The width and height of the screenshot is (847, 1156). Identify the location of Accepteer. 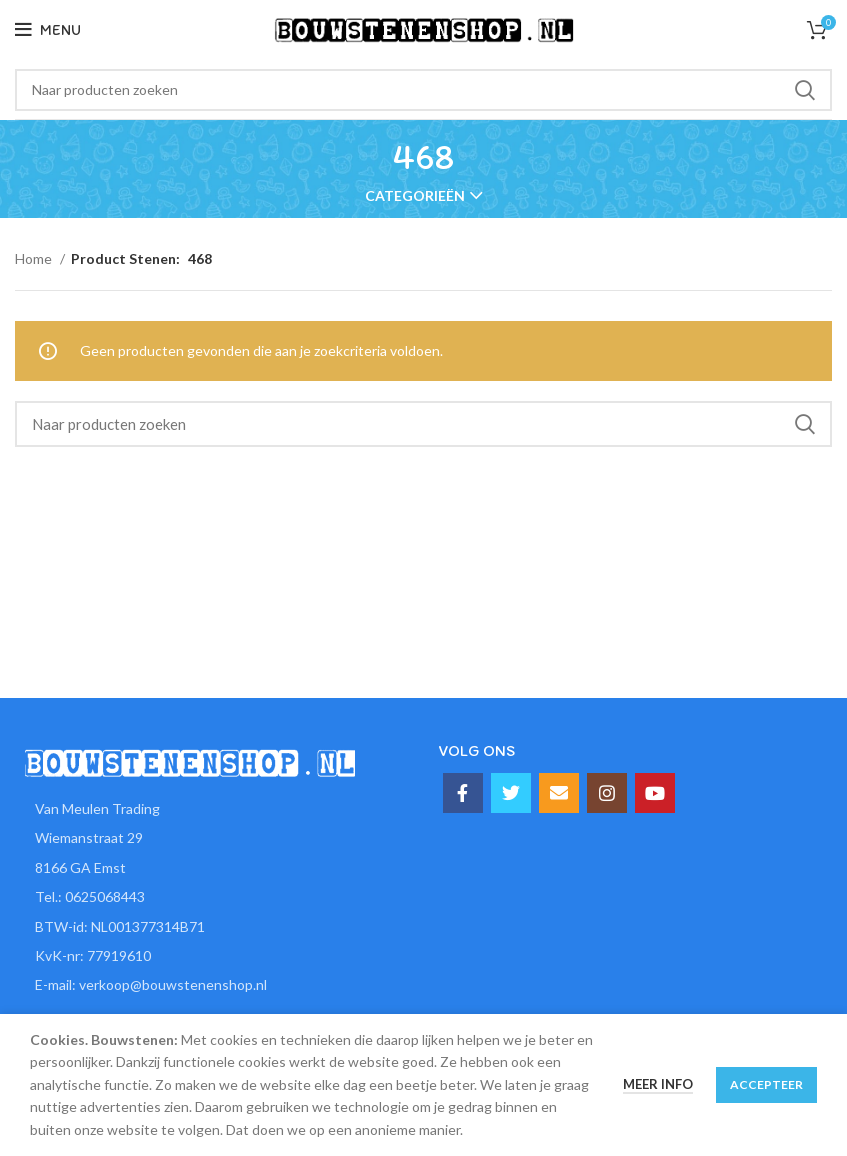
(766, 1084).